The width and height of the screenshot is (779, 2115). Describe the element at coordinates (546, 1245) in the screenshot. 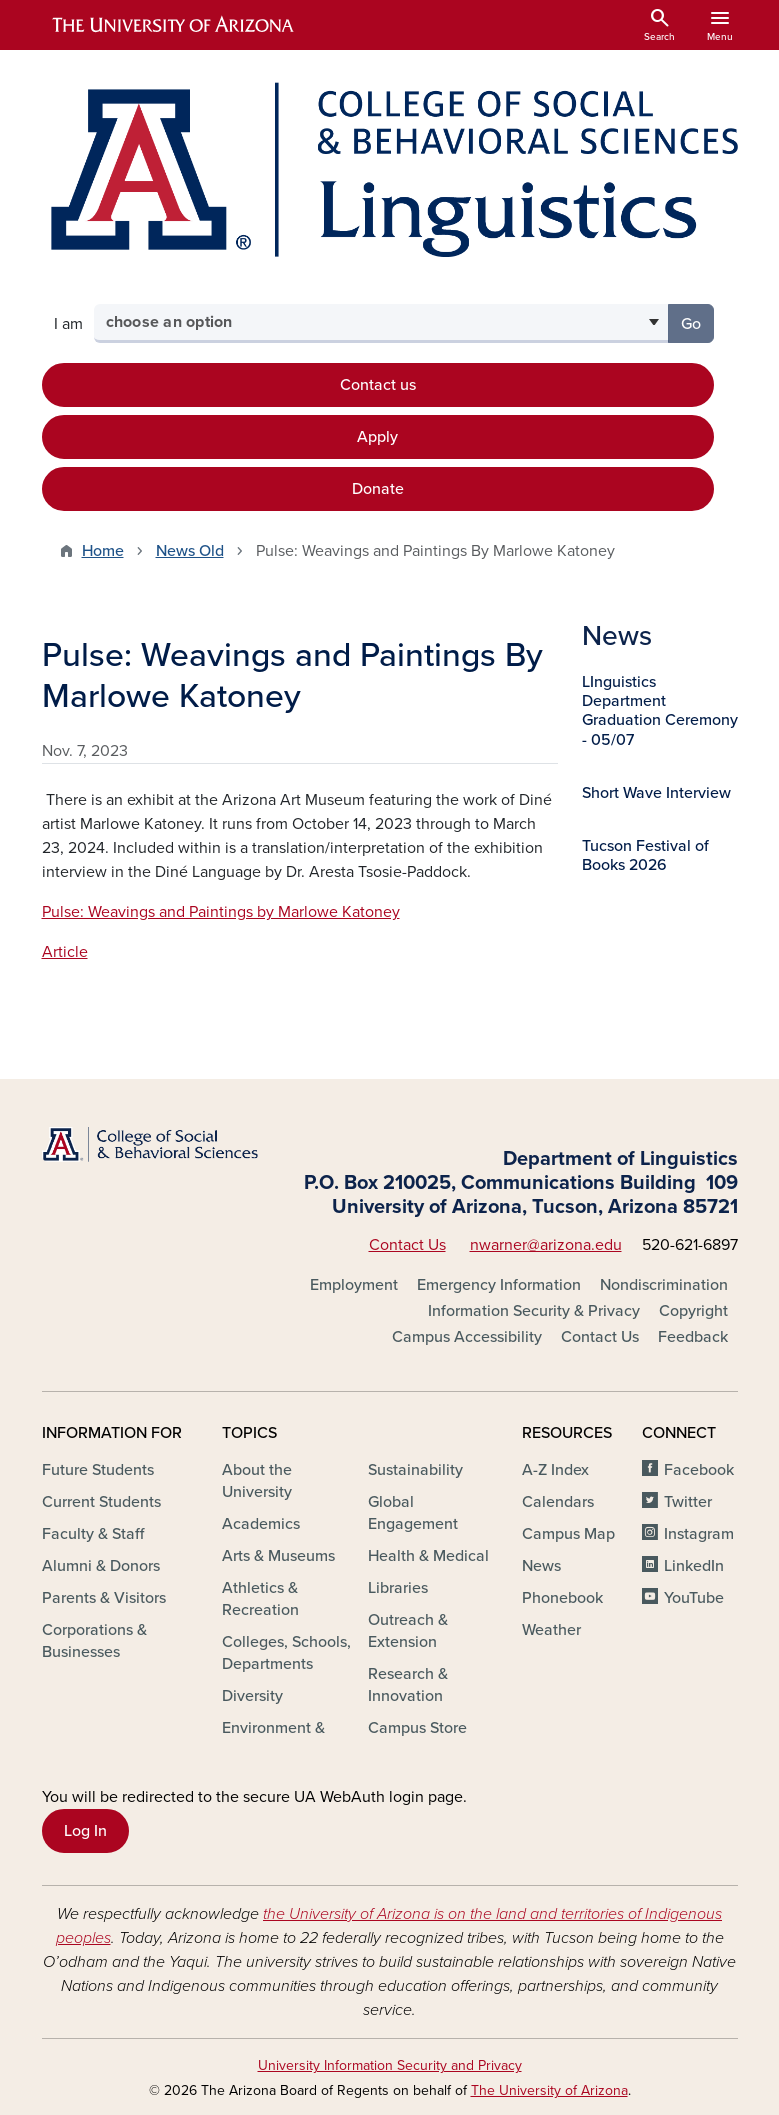

I see `nwarner@arizona.edu` at that location.